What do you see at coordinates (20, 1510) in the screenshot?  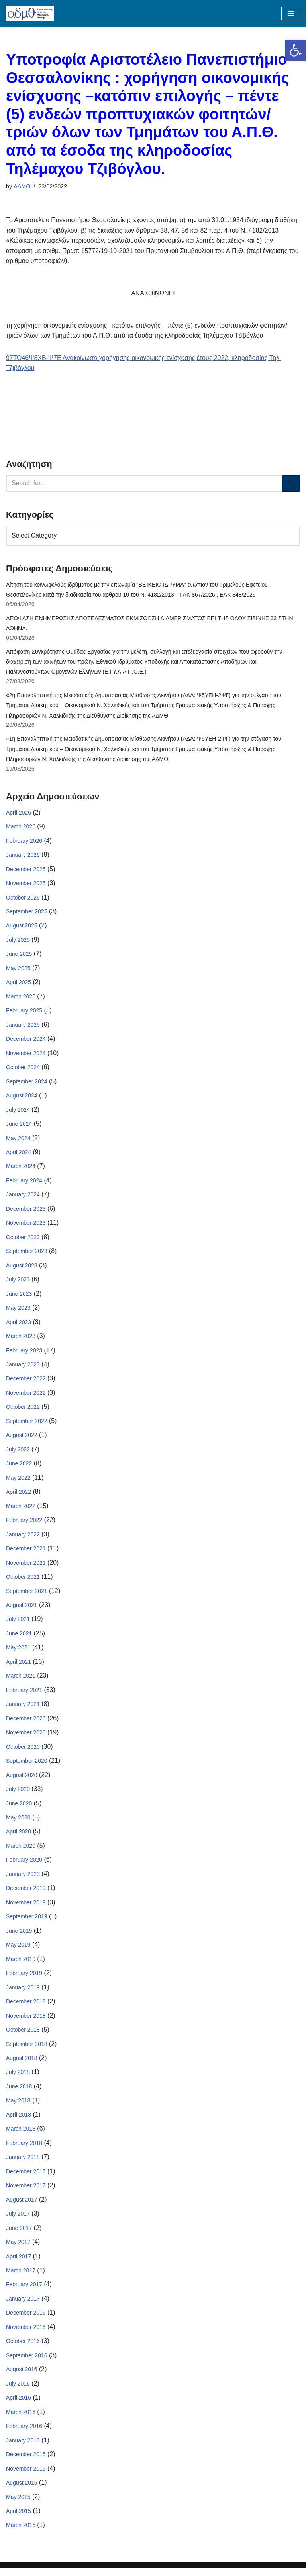 I see `March 2022` at bounding box center [20, 1510].